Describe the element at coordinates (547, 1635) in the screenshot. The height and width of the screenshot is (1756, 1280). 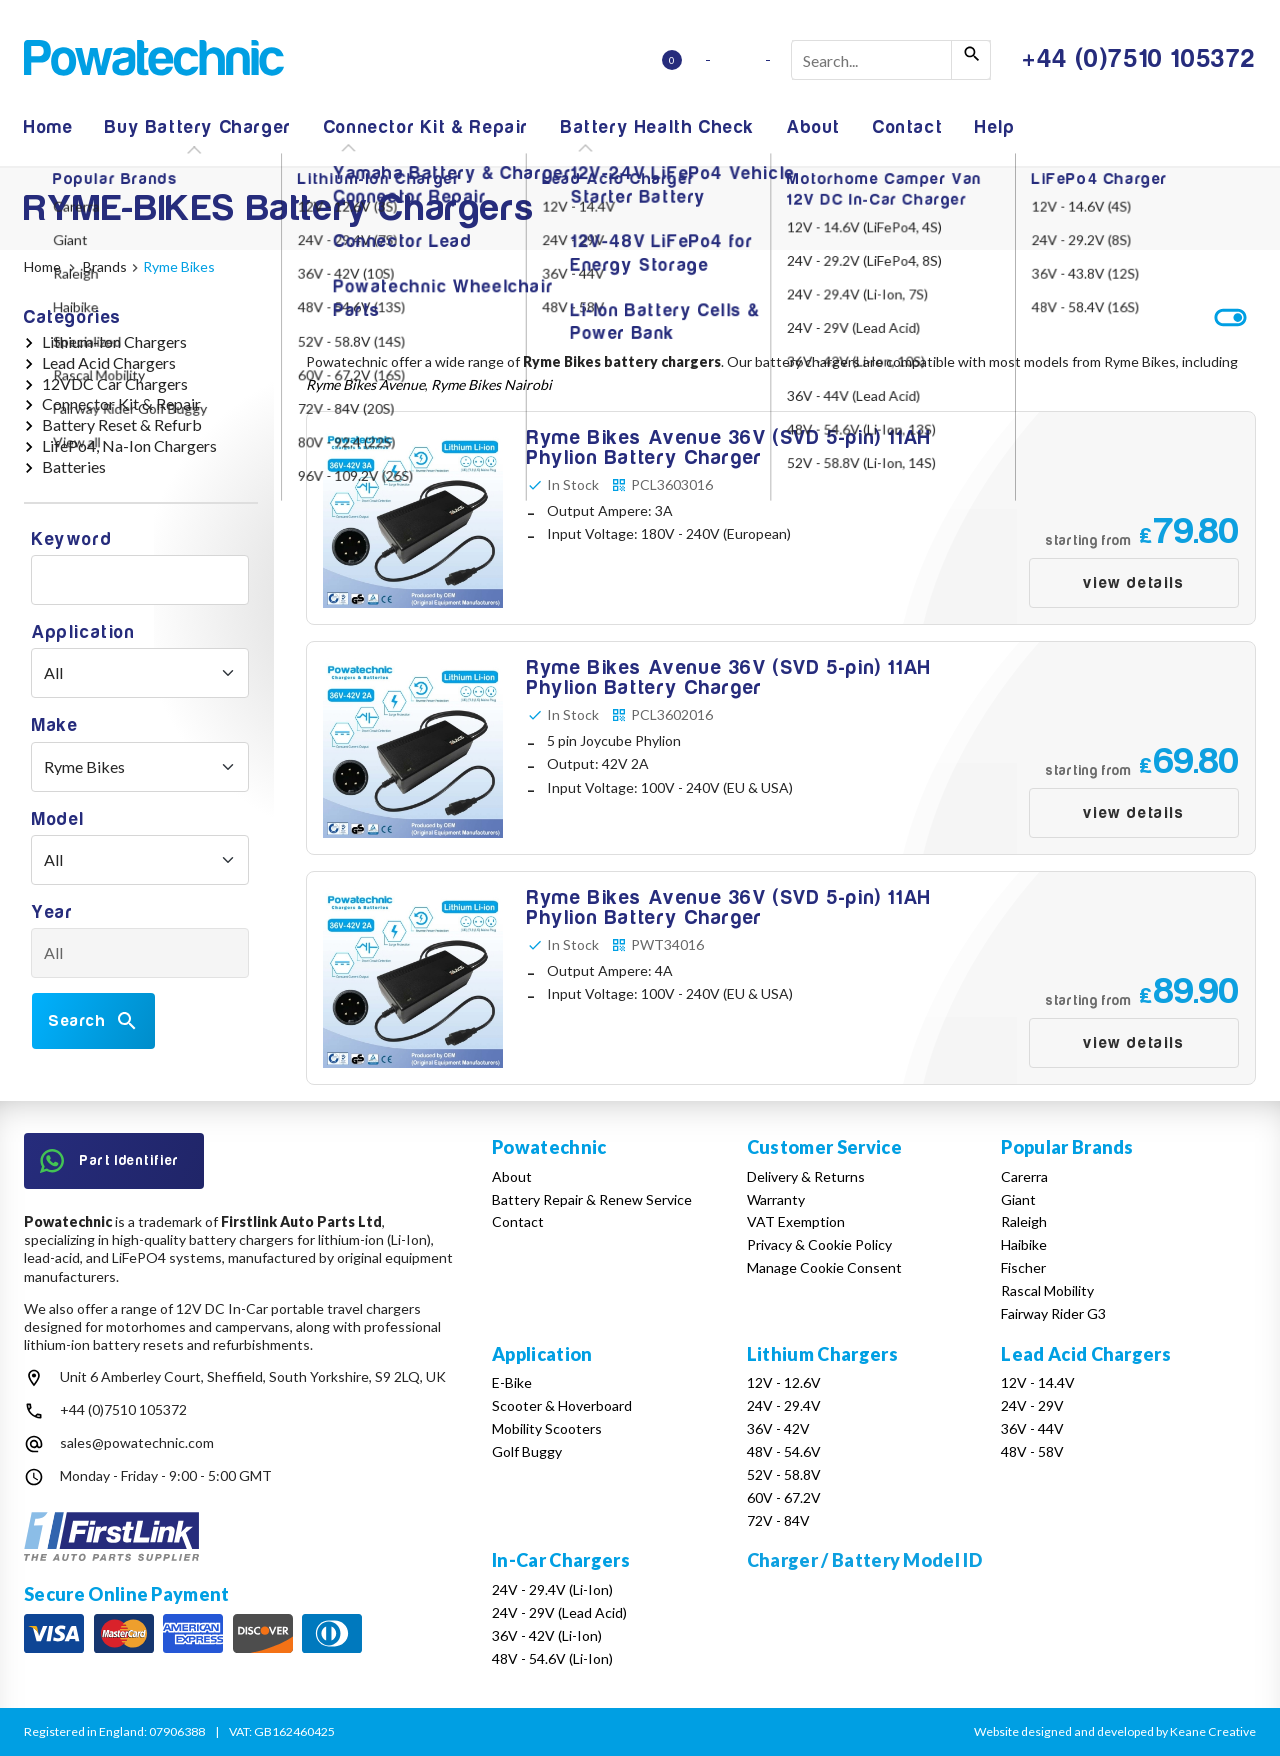
I see `36V - 42V (Li-Ion)` at that location.